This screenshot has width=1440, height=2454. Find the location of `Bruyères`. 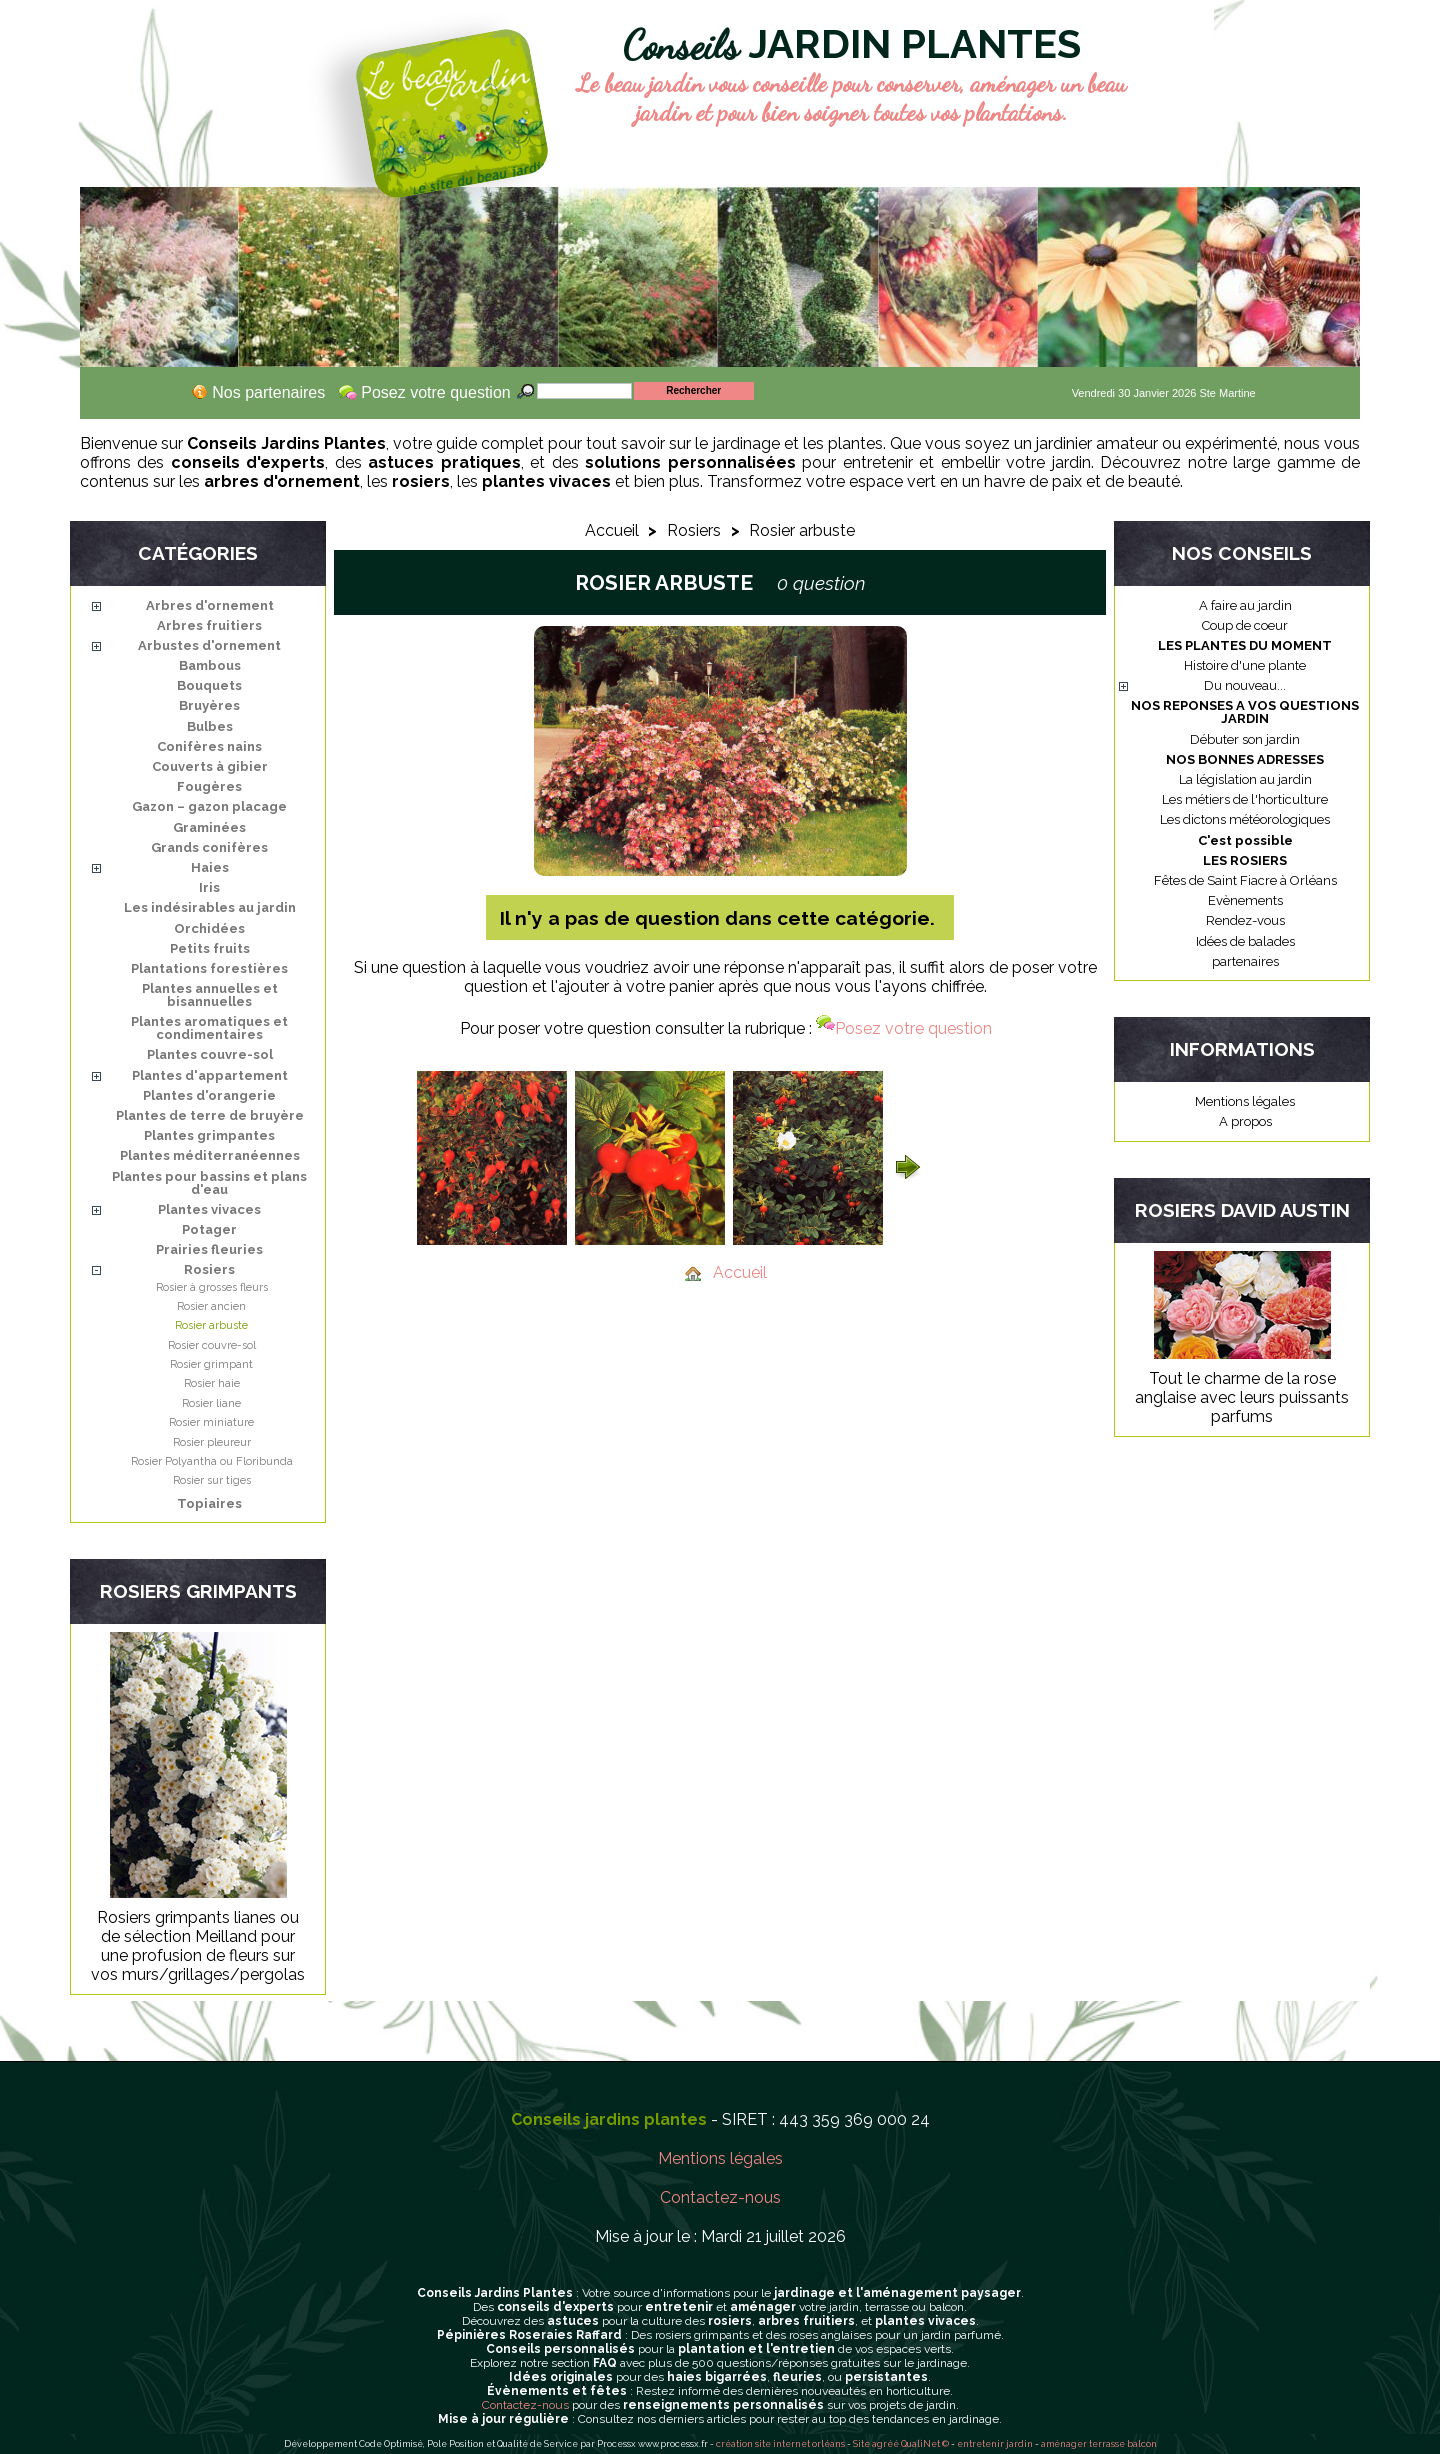

Bruyères is located at coordinates (209, 705).